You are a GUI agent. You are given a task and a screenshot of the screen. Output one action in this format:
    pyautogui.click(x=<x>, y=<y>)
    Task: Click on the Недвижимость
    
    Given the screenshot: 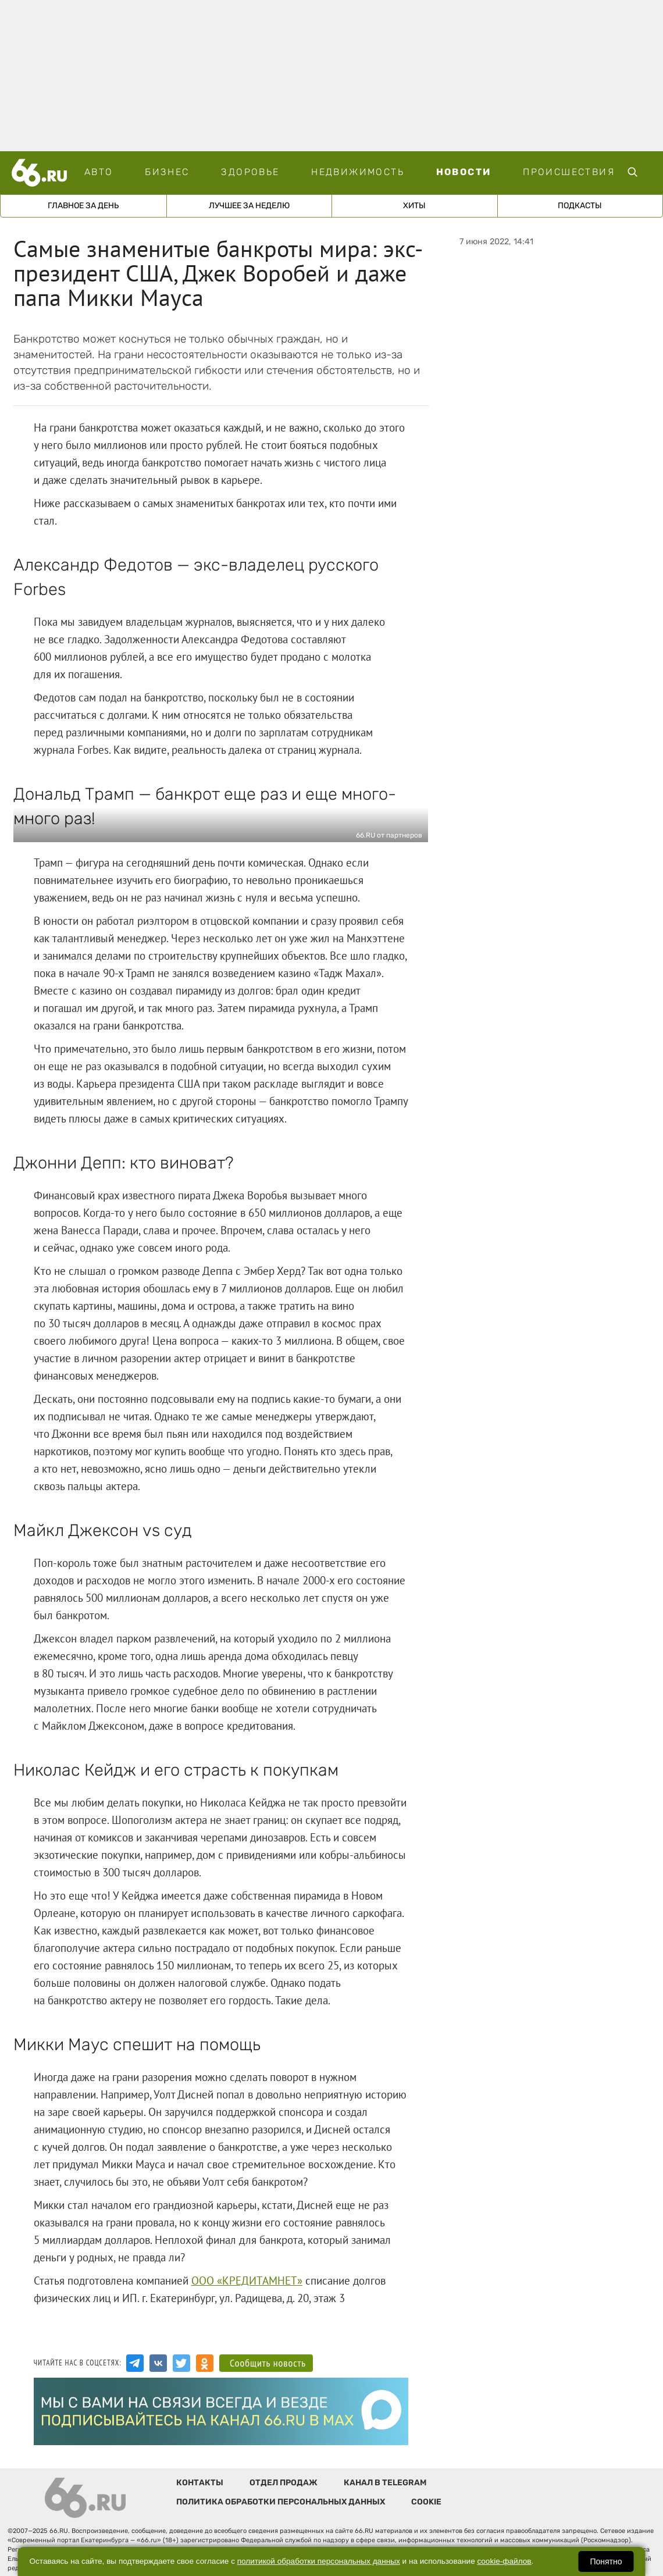 What is the action you would take?
    pyautogui.click(x=357, y=171)
    